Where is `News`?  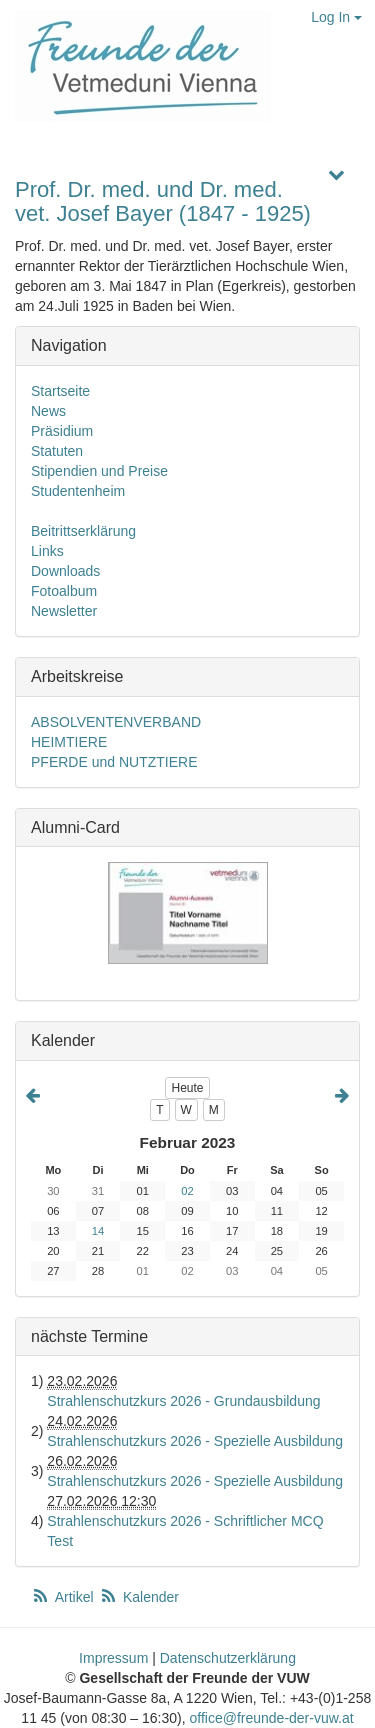 News is located at coordinates (48, 411).